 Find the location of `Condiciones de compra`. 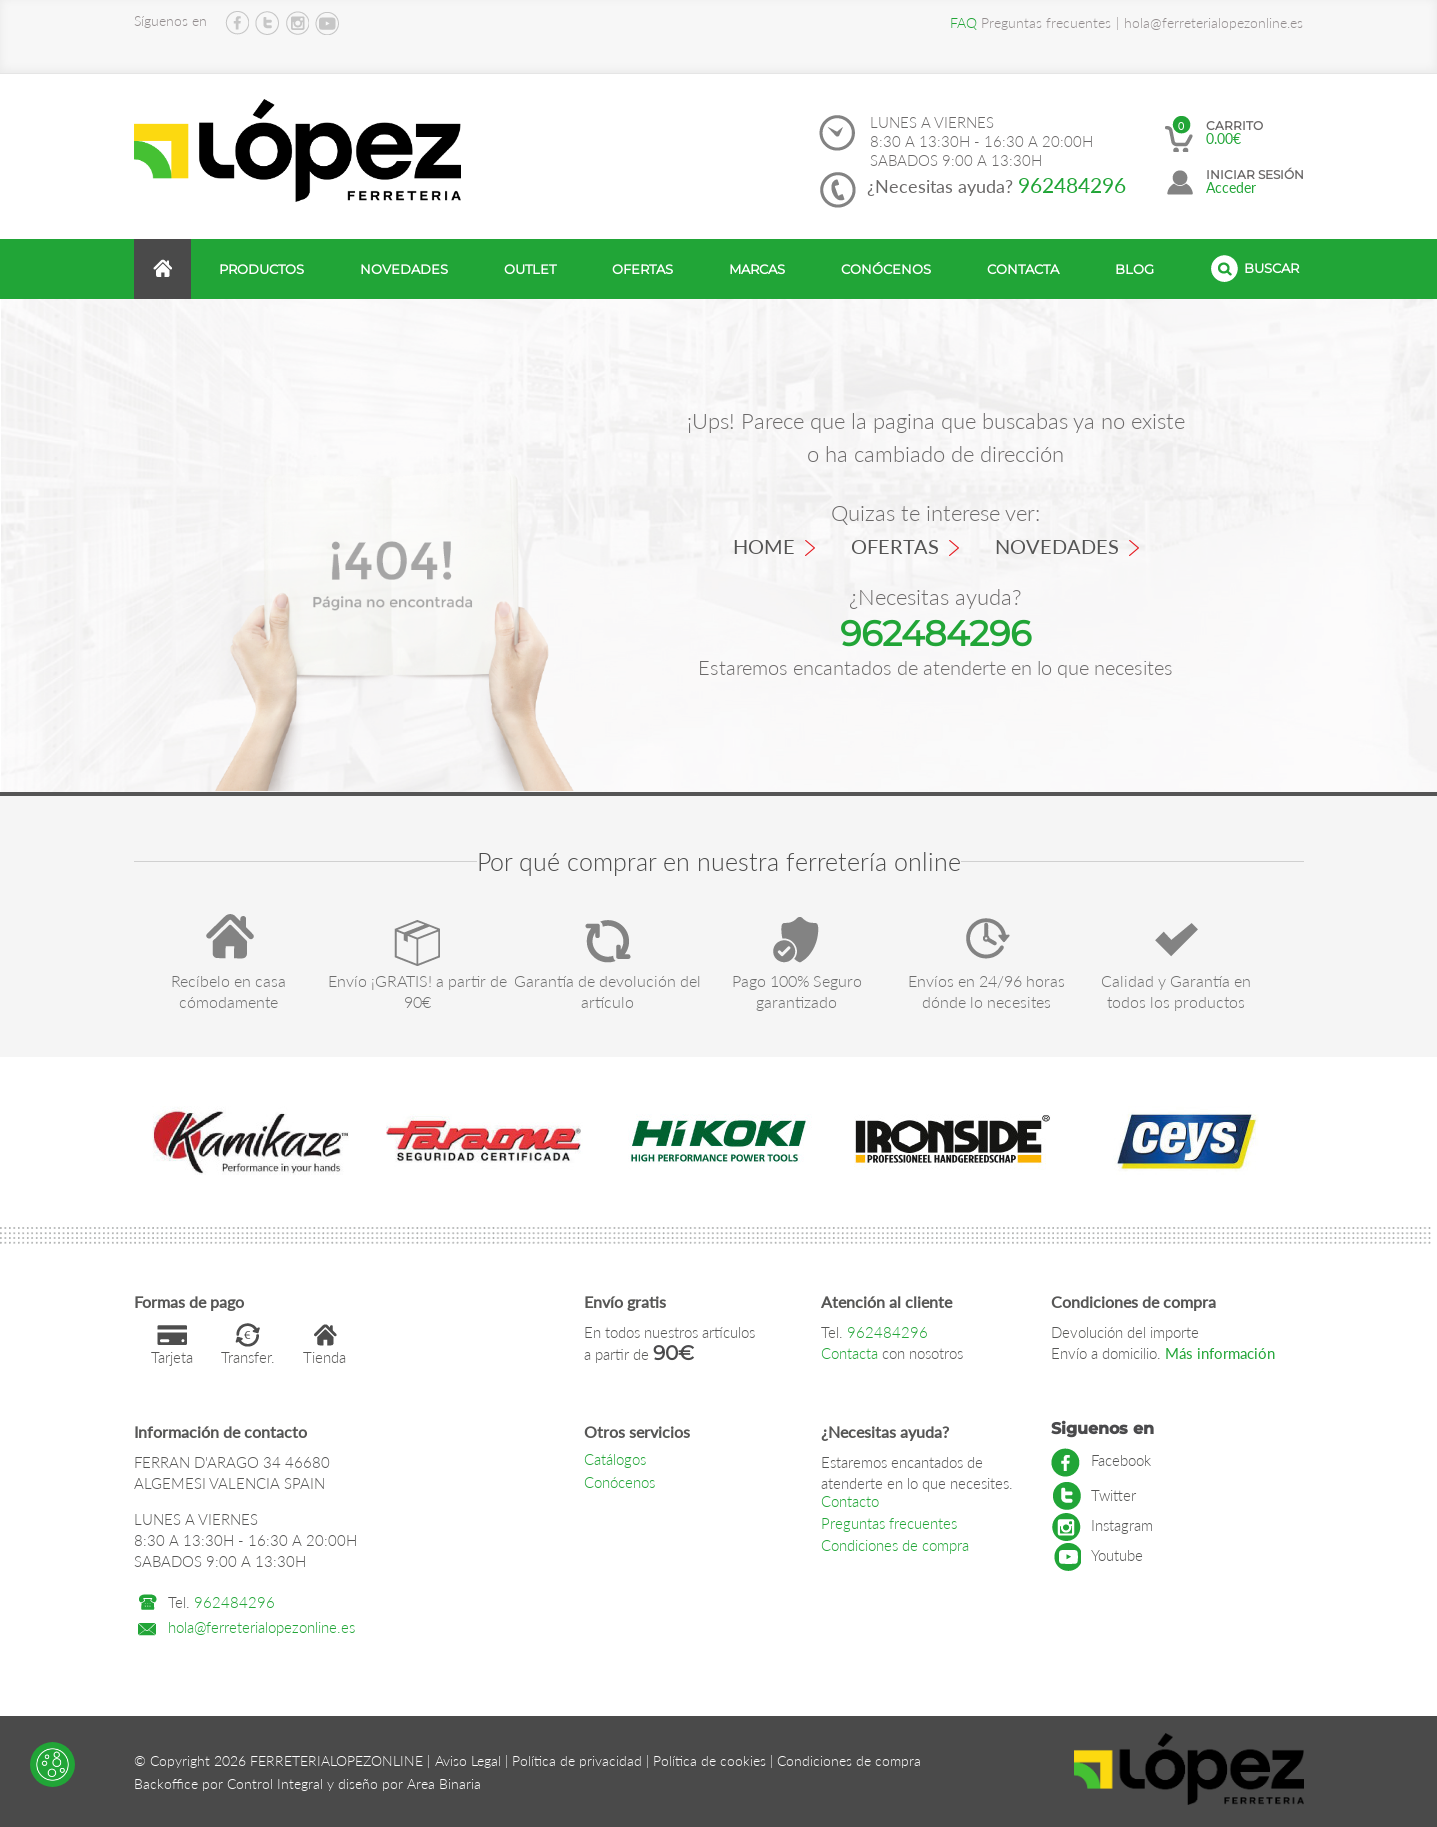

Condiciones de compra is located at coordinates (895, 1545).